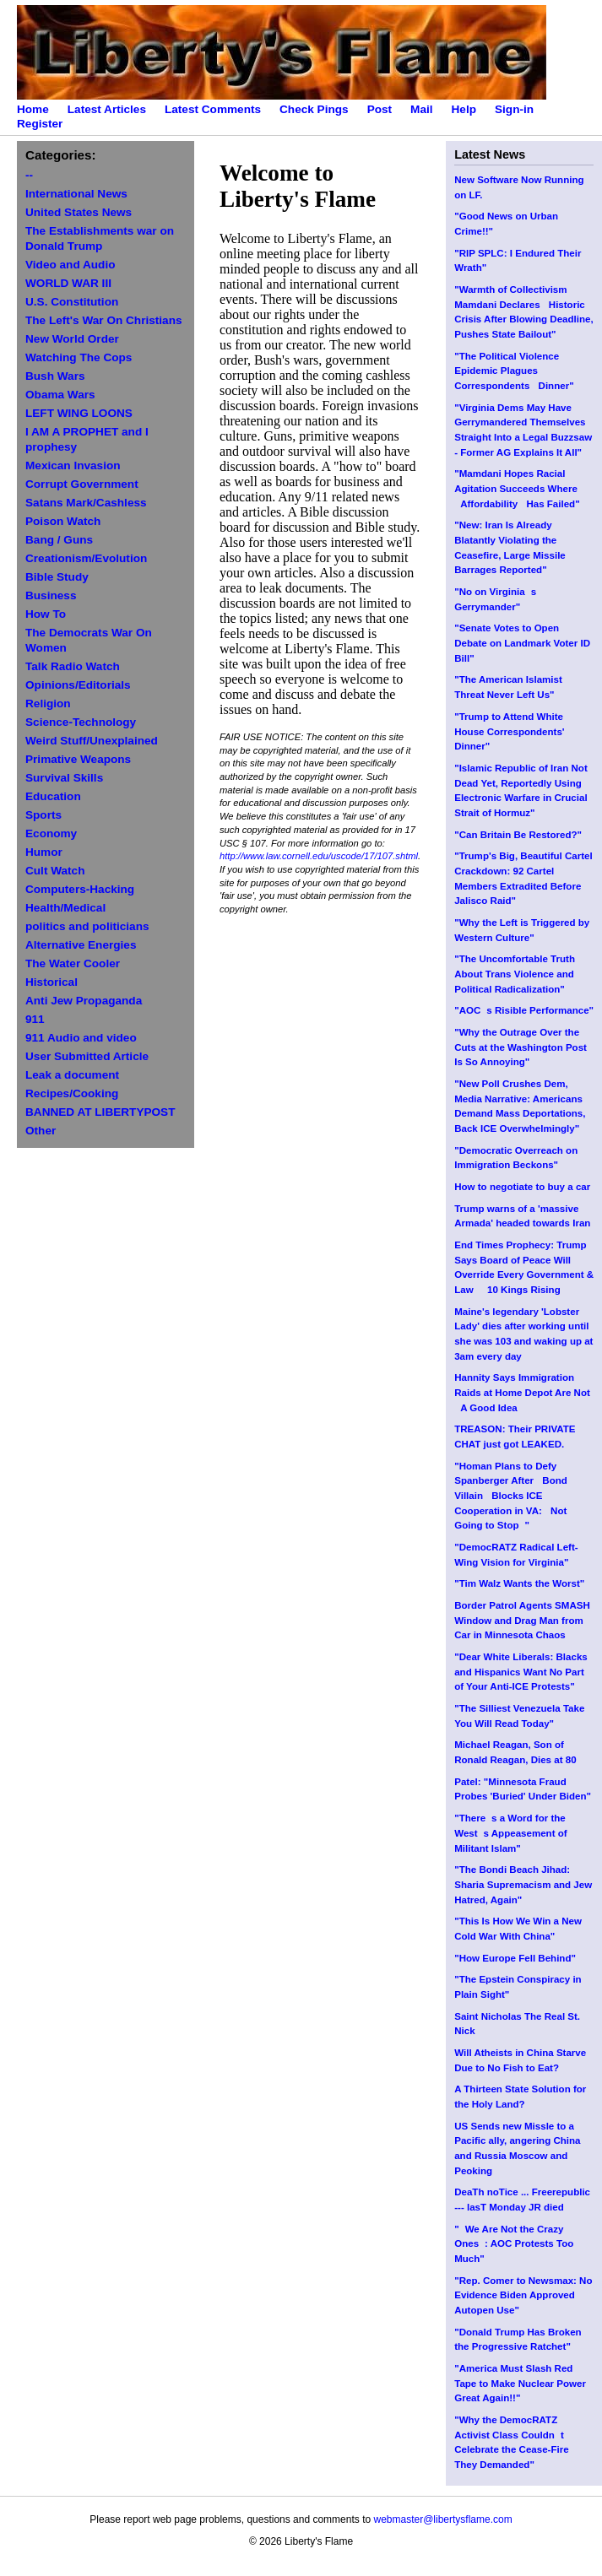 This screenshot has height=2576, width=602. I want to click on How To, so click(45, 614).